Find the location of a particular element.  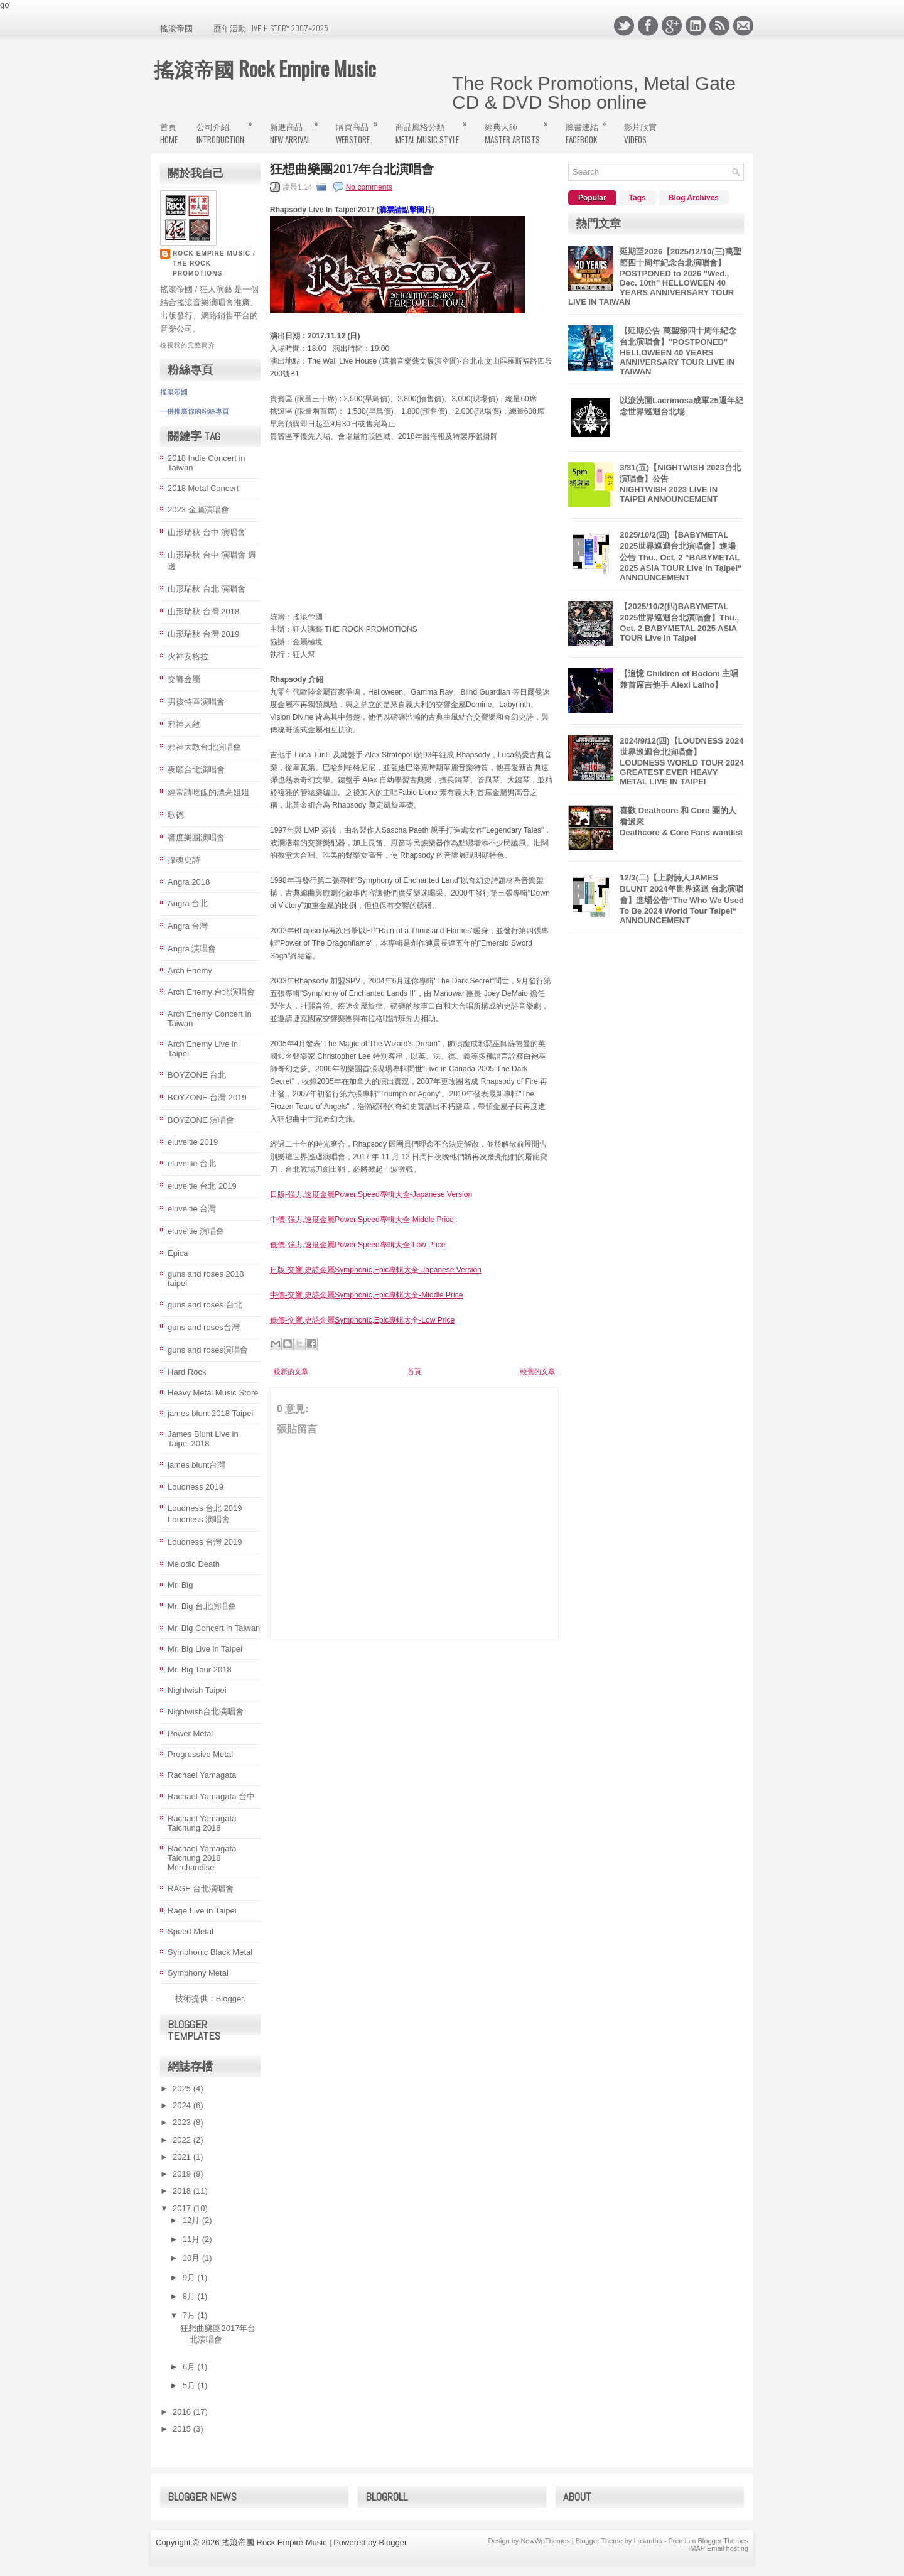

BOYZONE 台北 is located at coordinates (197, 1075).